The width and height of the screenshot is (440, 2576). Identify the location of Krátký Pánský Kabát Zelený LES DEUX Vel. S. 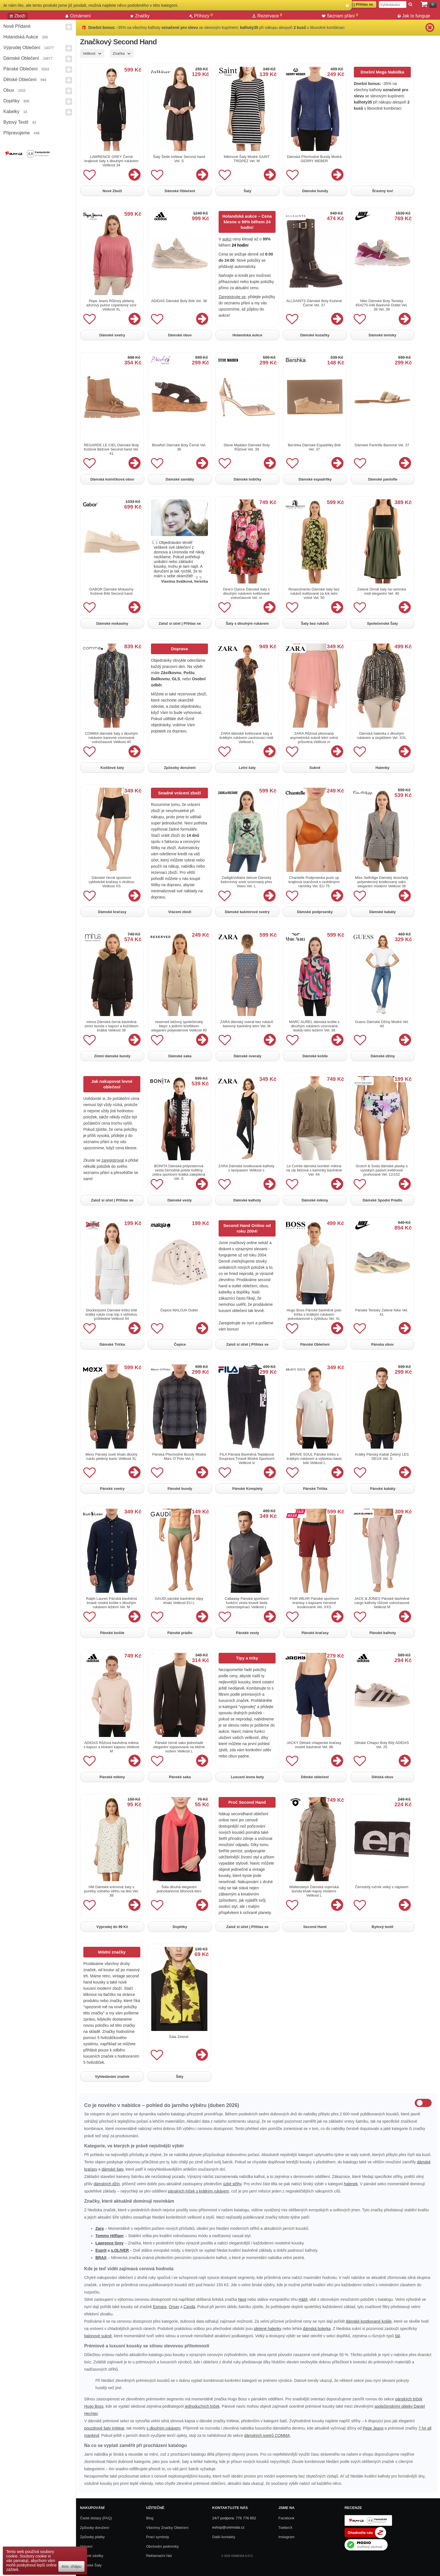
(382, 1456).